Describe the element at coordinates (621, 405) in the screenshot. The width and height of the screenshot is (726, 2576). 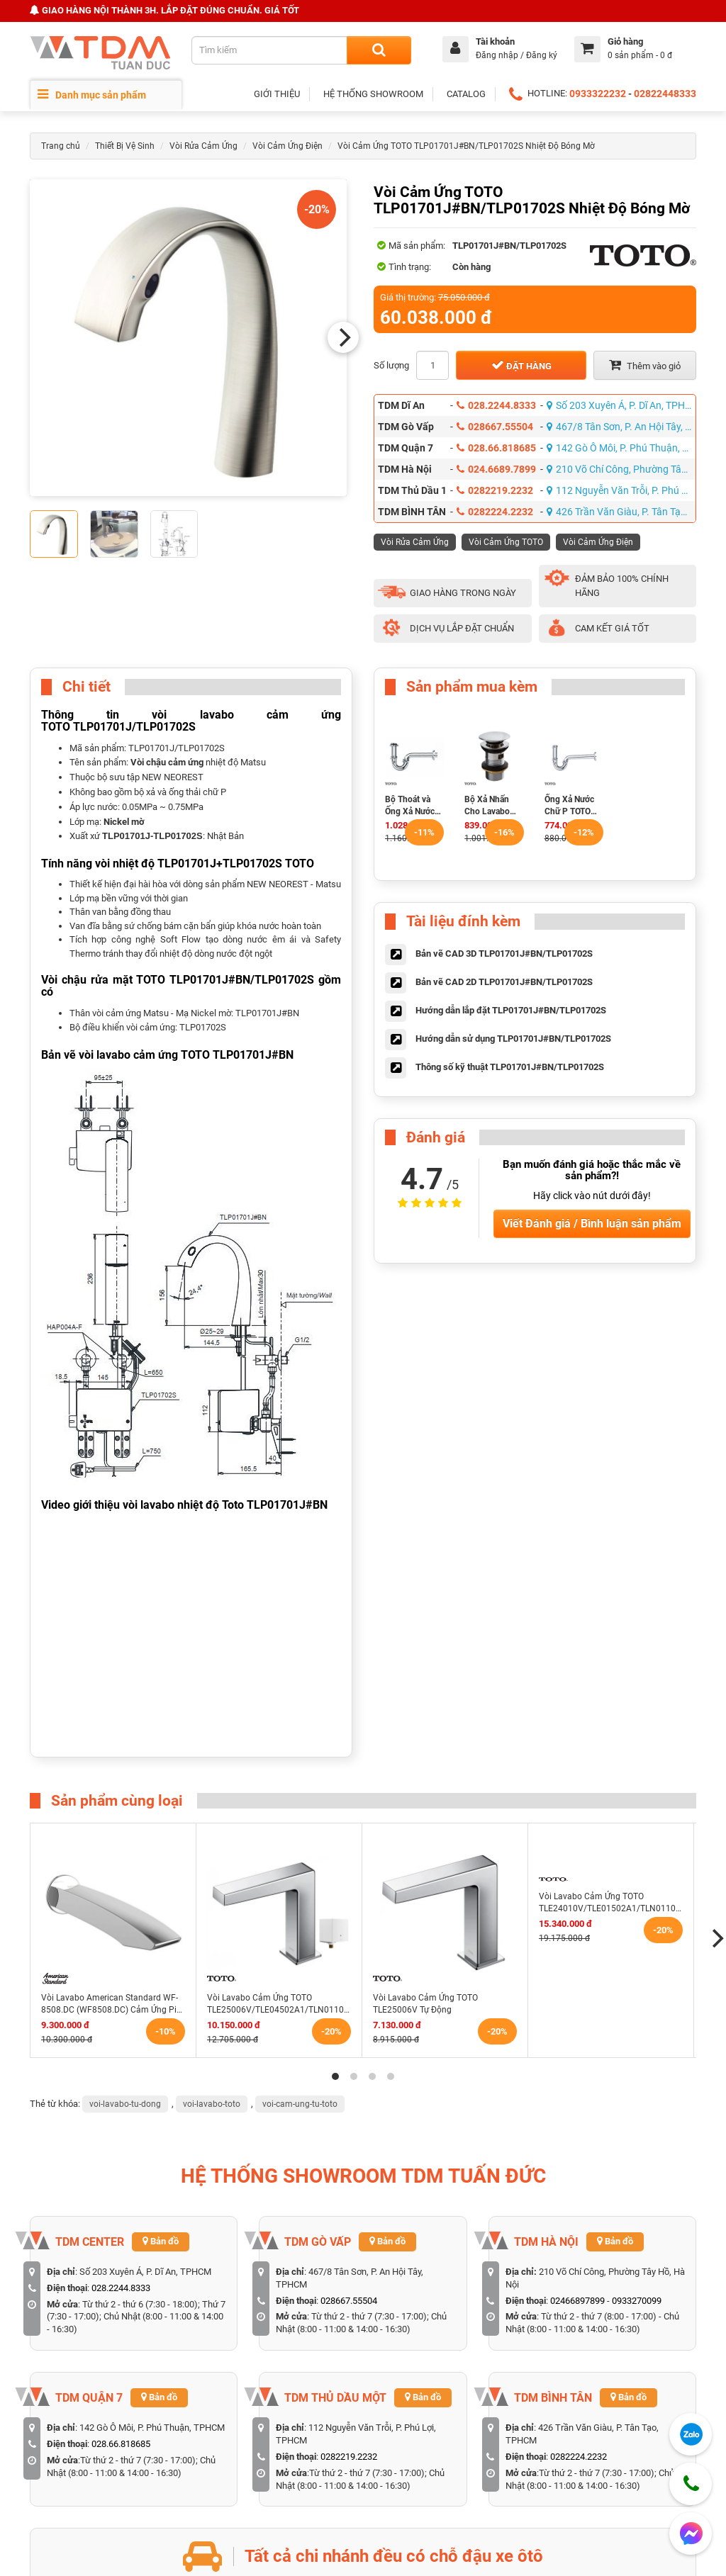
I see `Số 203 Xuyên Á, P. Dĩ An, TPHCM` at that location.